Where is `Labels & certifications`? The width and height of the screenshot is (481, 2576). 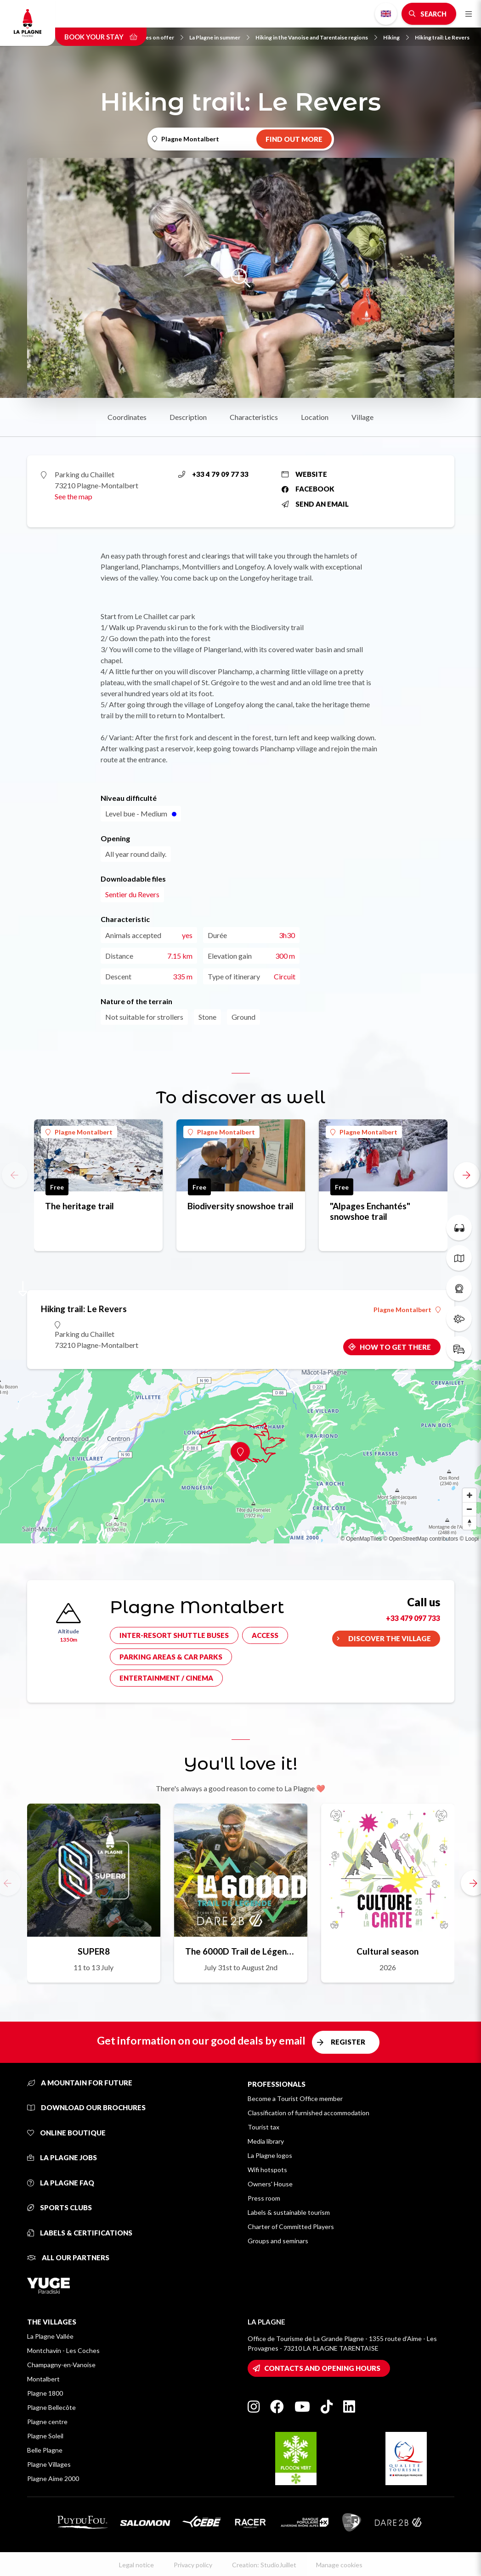
Labels & certifications is located at coordinates (79, 2233).